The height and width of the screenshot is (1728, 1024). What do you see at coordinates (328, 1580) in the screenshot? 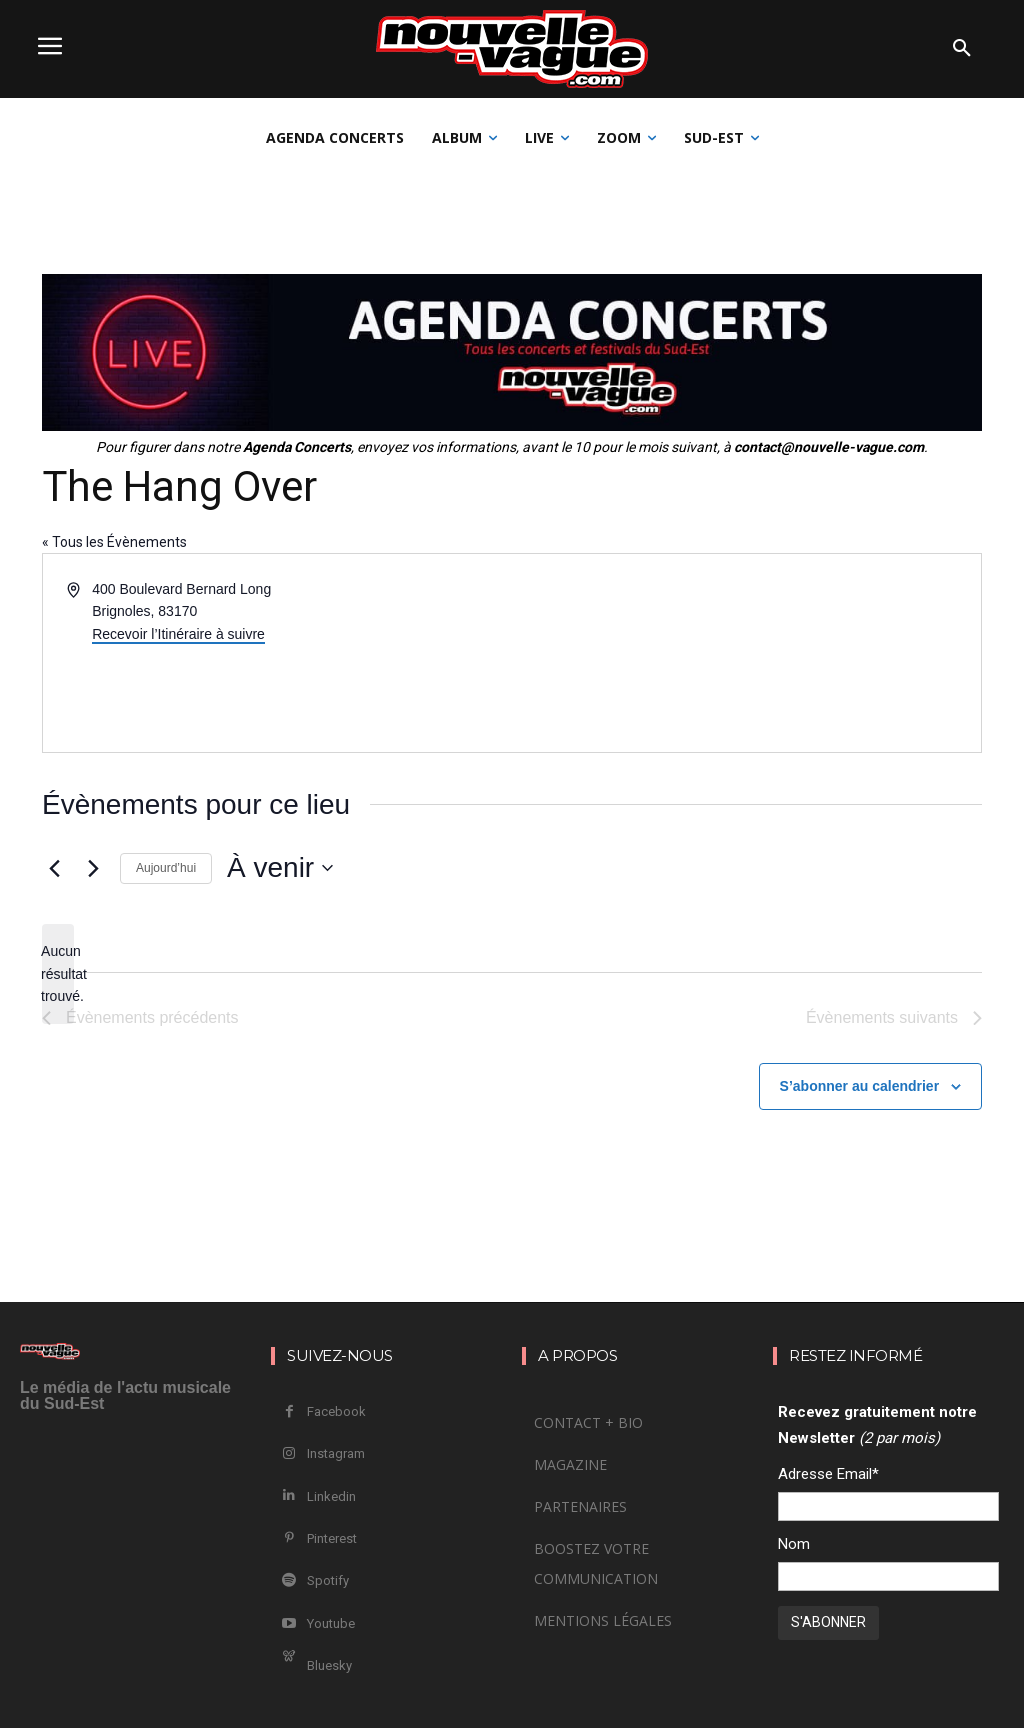
I see `Spotify` at bounding box center [328, 1580].